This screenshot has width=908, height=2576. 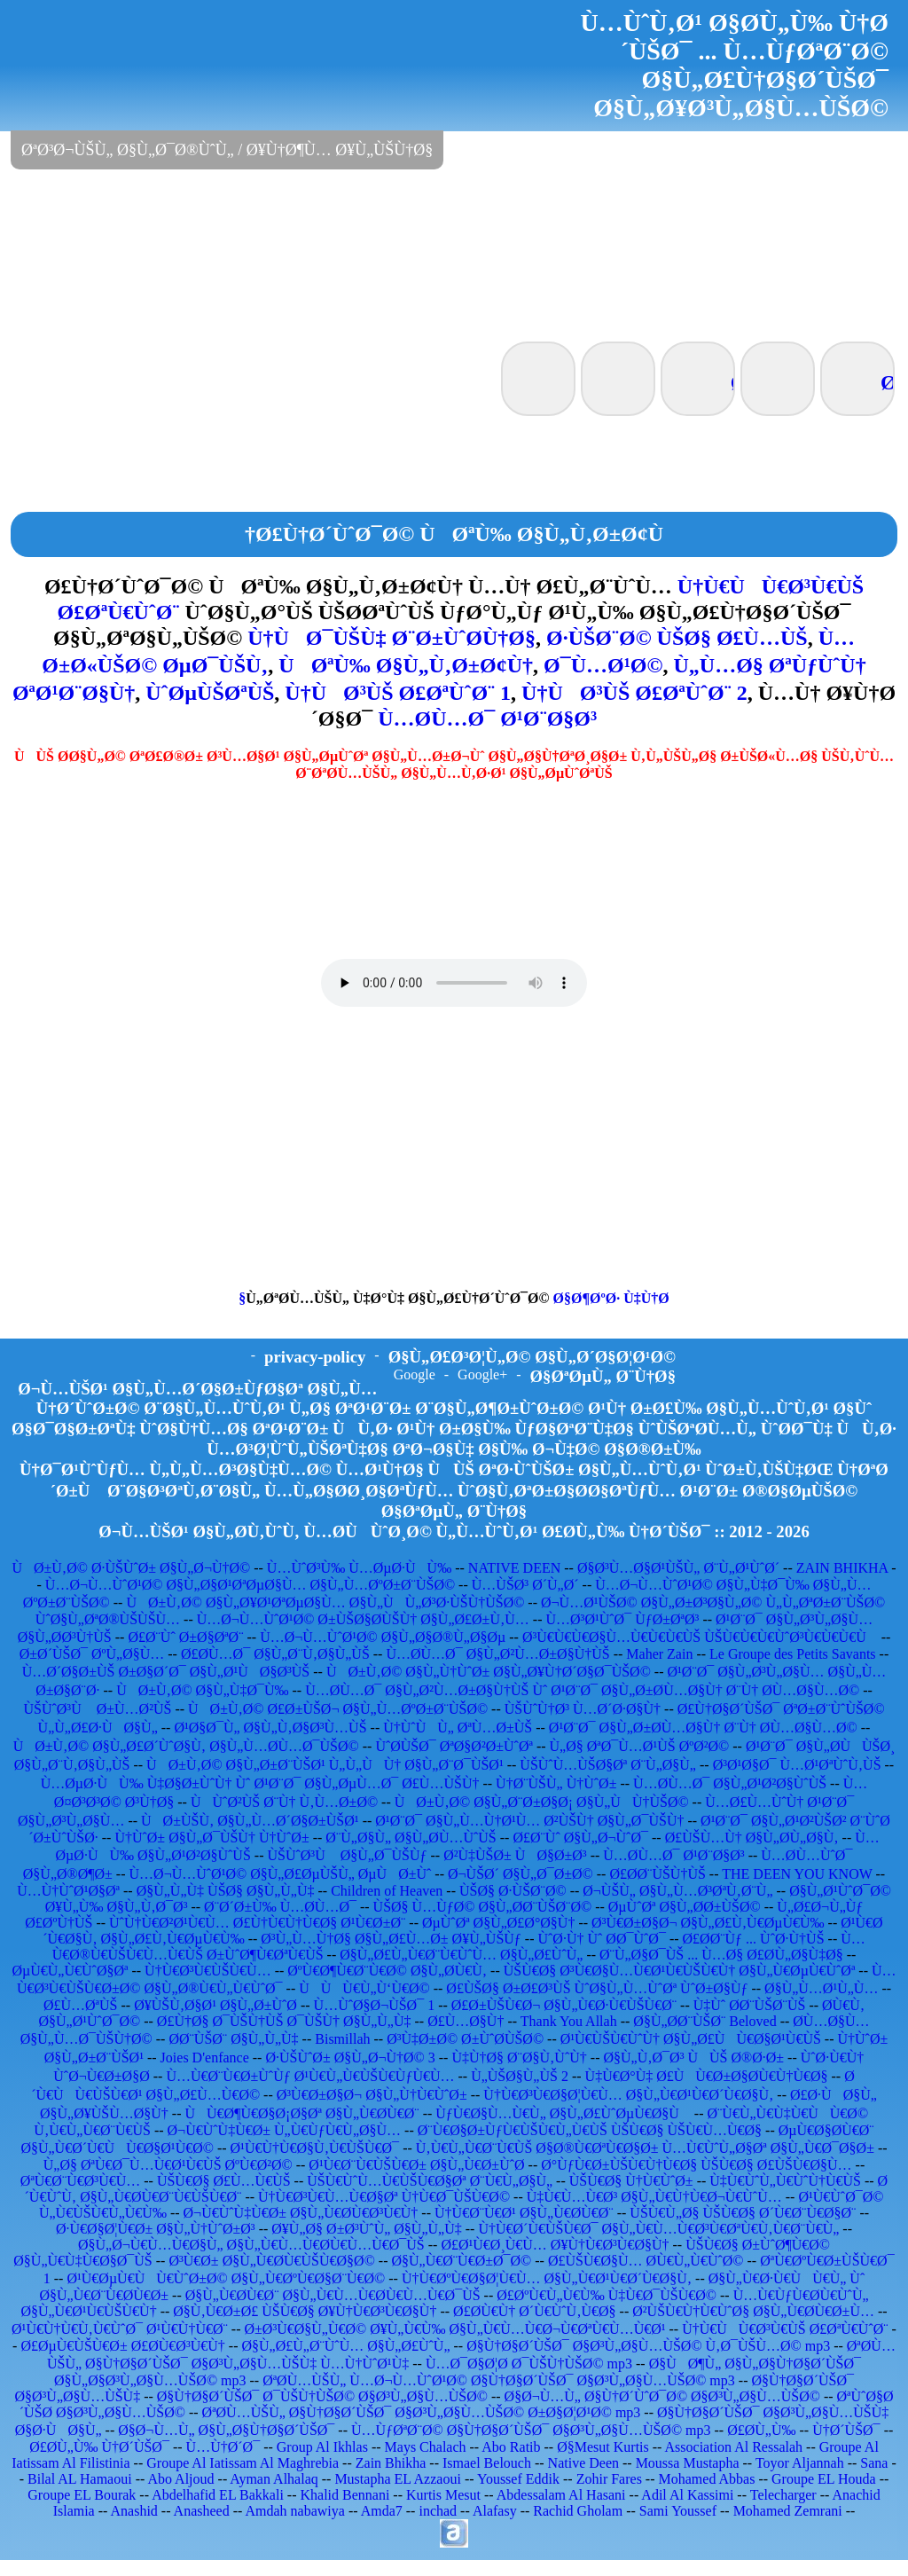 I want to click on Native Deen, so click(x=583, y=2462).